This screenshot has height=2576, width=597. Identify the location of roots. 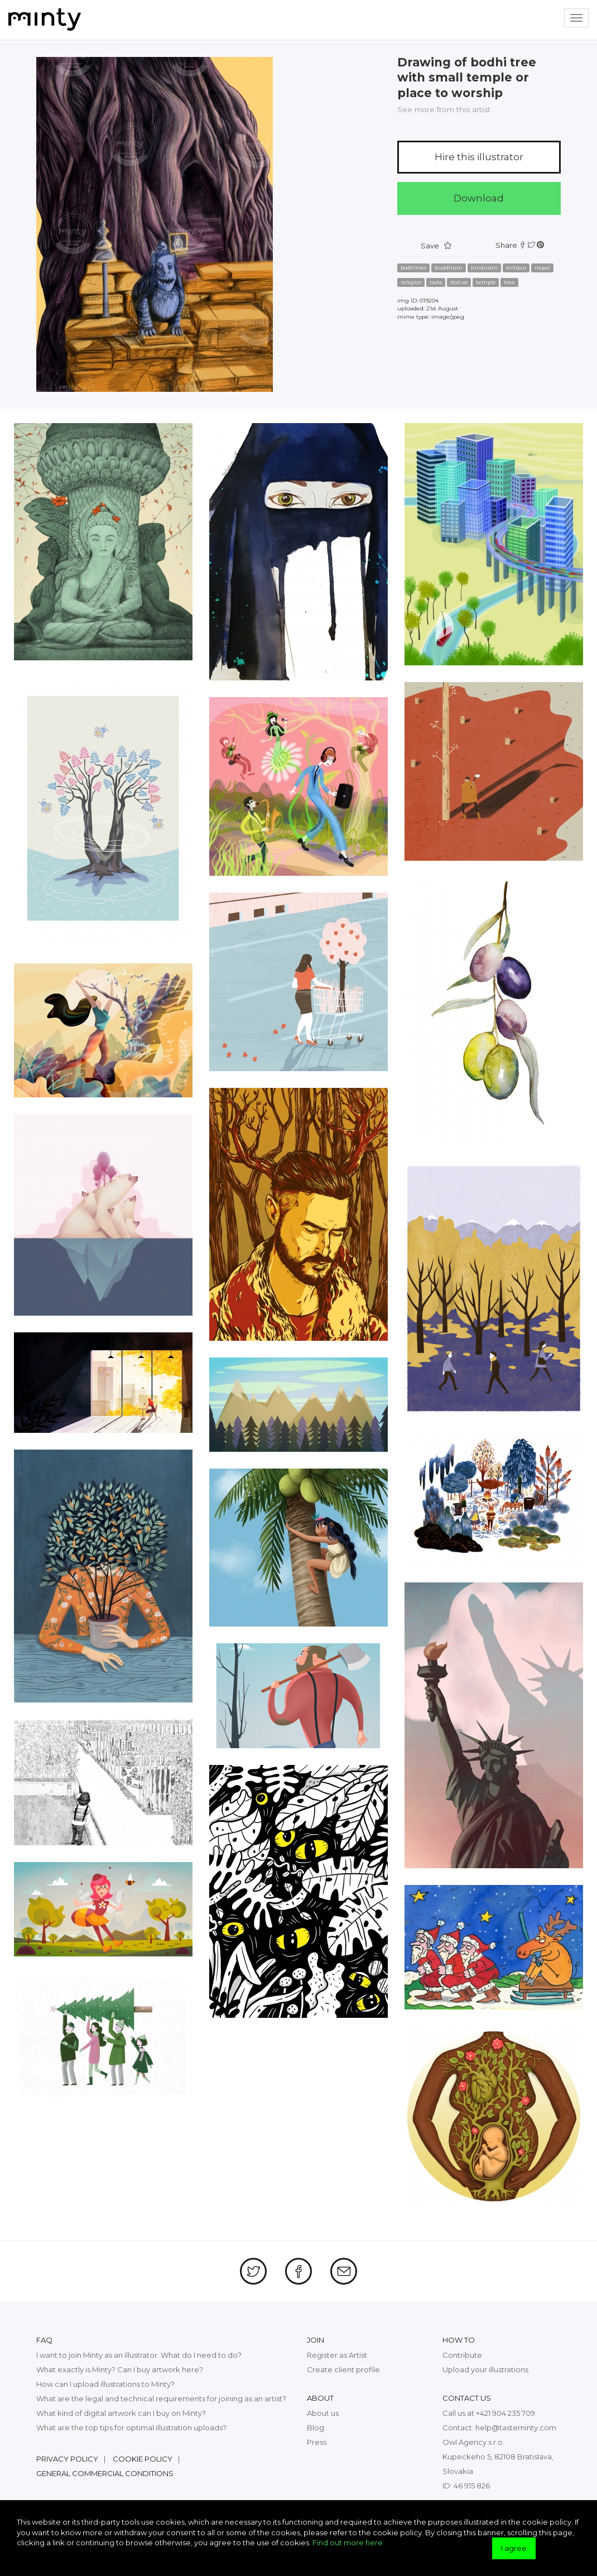
(436, 282).